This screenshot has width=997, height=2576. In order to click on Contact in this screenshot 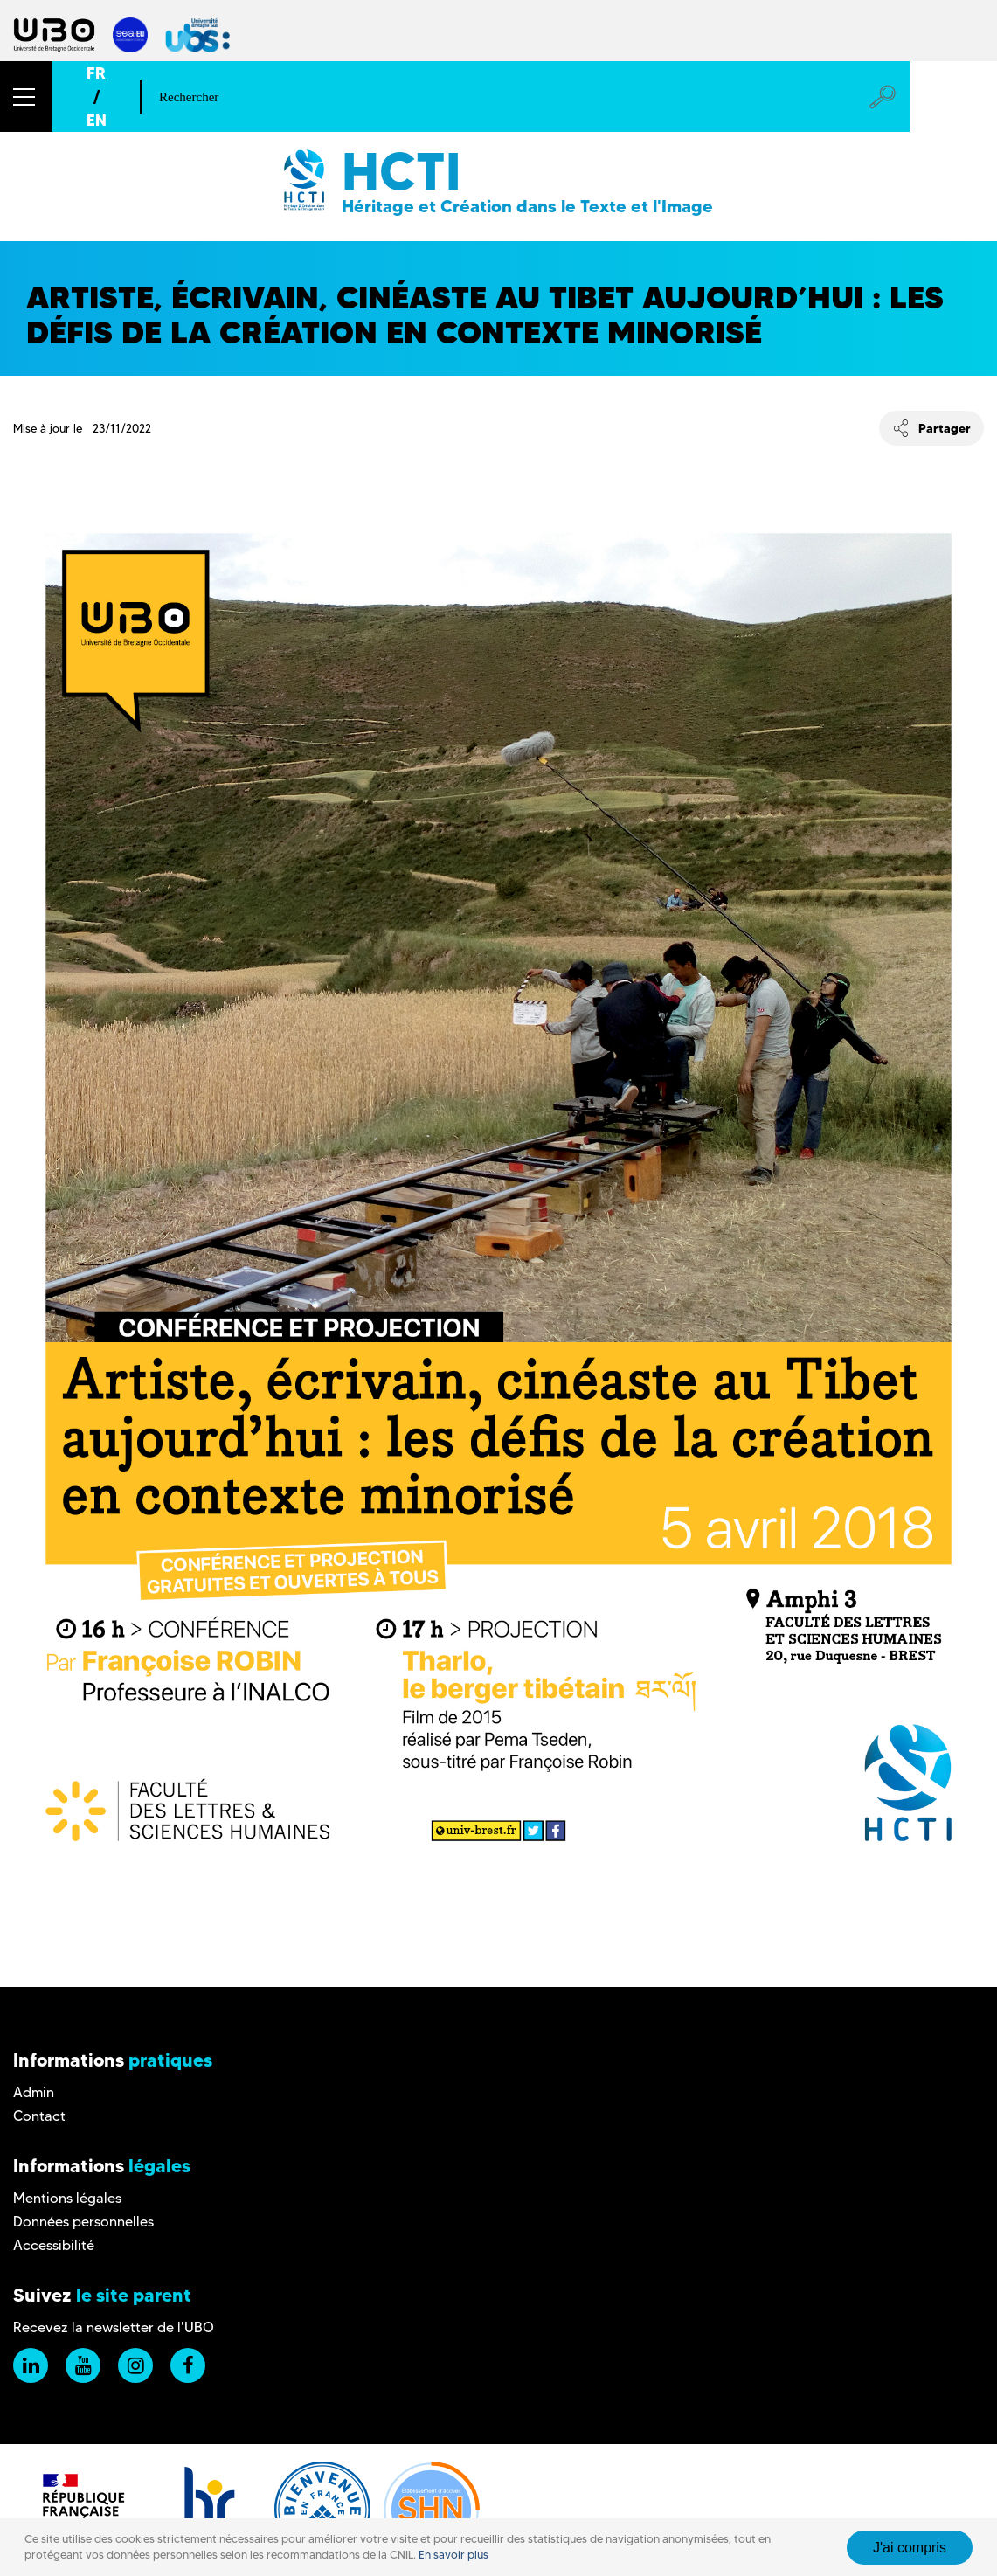, I will do `click(39, 2116)`.